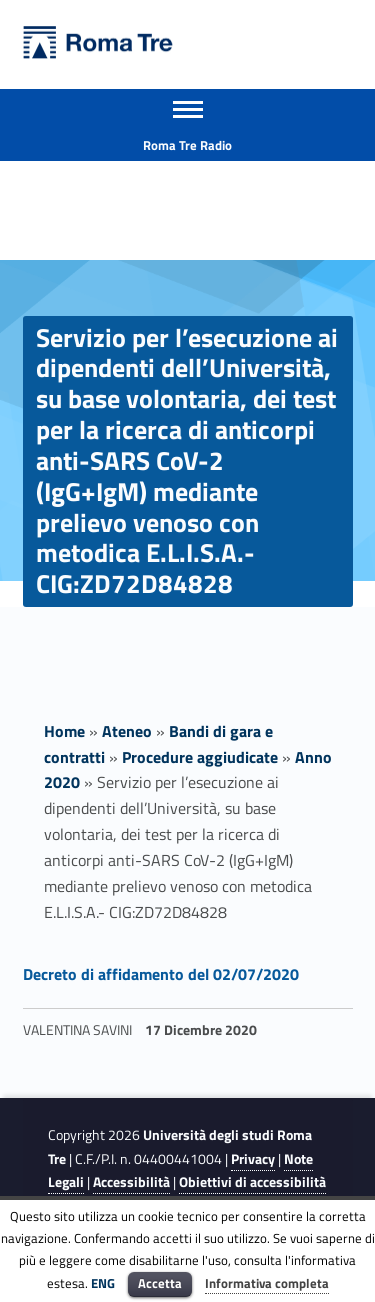 The height and width of the screenshot is (1302, 375). What do you see at coordinates (200, 757) in the screenshot?
I see `Procedure aggiudicate` at bounding box center [200, 757].